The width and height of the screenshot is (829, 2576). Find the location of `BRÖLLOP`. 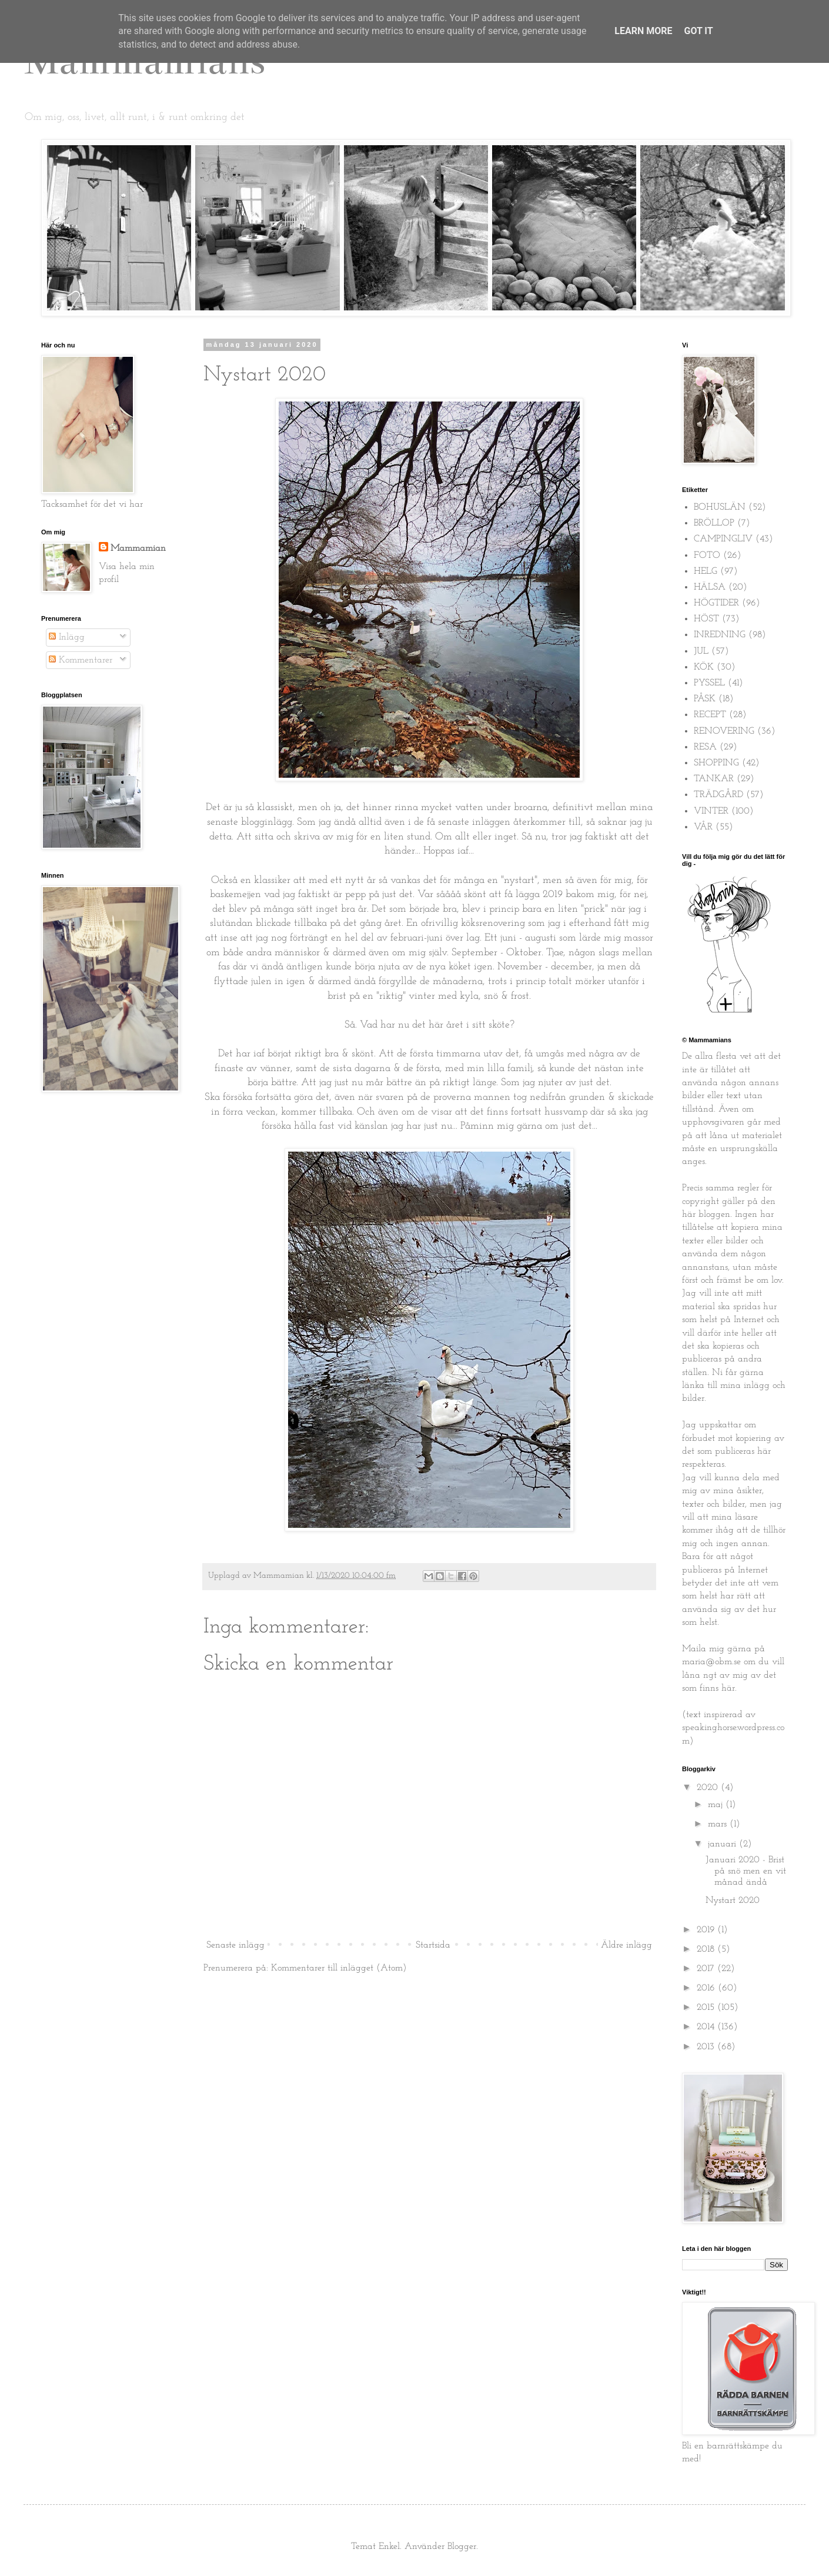

BRÖLLOP is located at coordinates (714, 523).